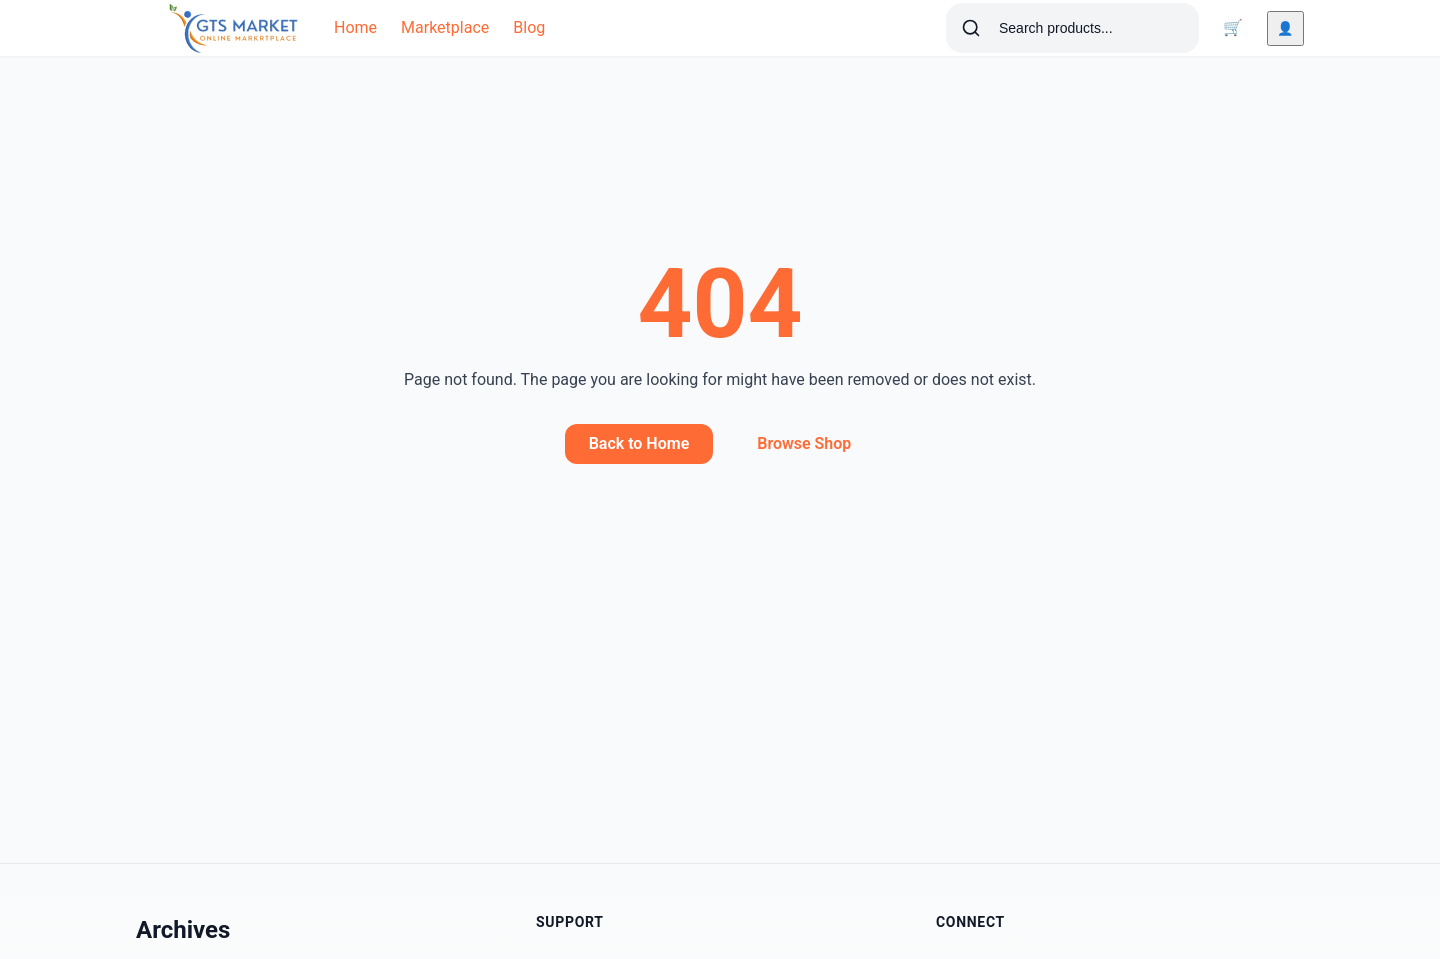 The height and width of the screenshot is (959, 1440). I want to click on Browse Shop, so click(804, 443).